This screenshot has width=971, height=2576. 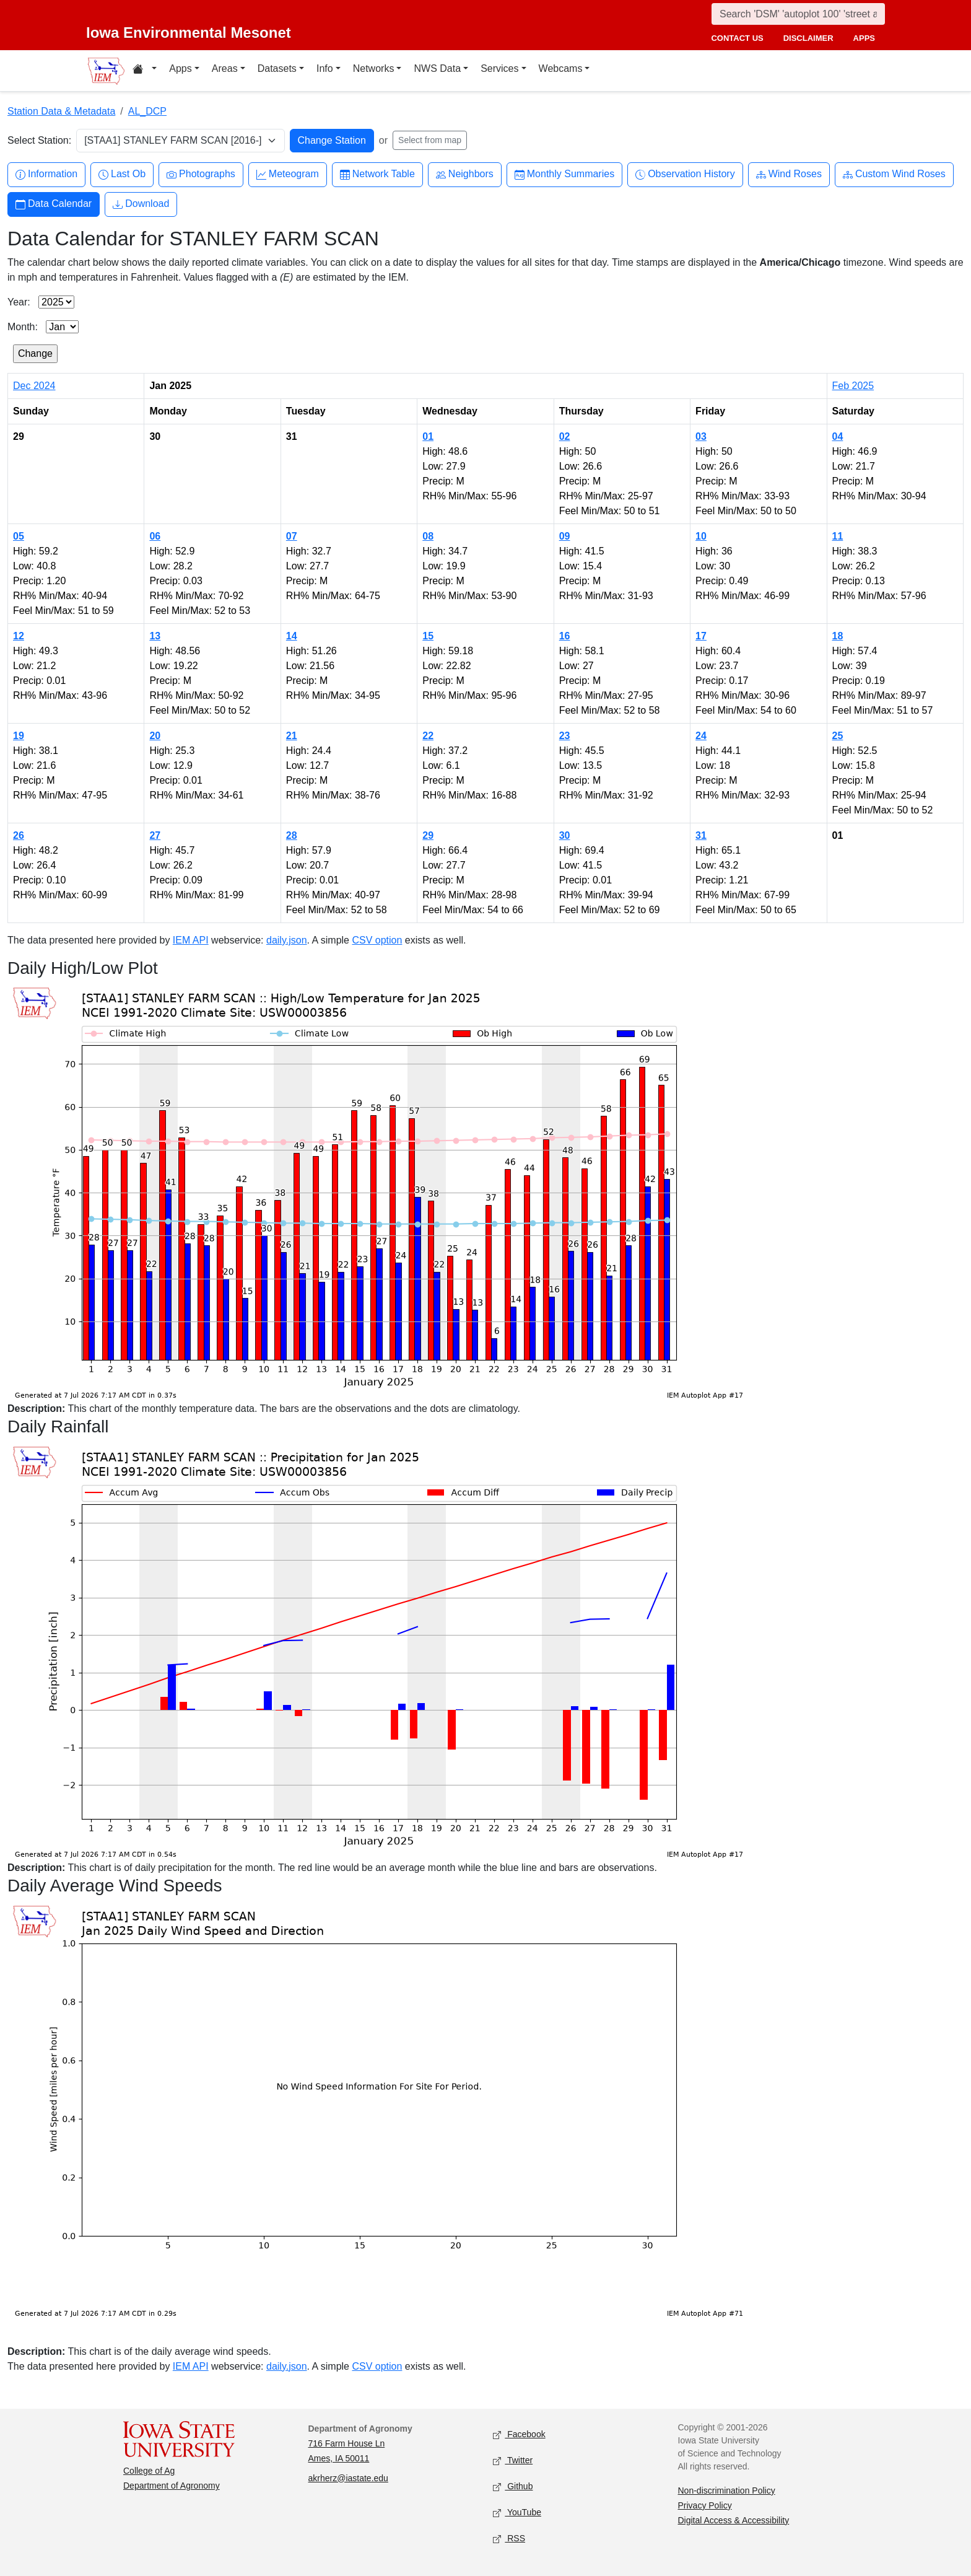 I want to click on Networks, so click(x=373, y=68).